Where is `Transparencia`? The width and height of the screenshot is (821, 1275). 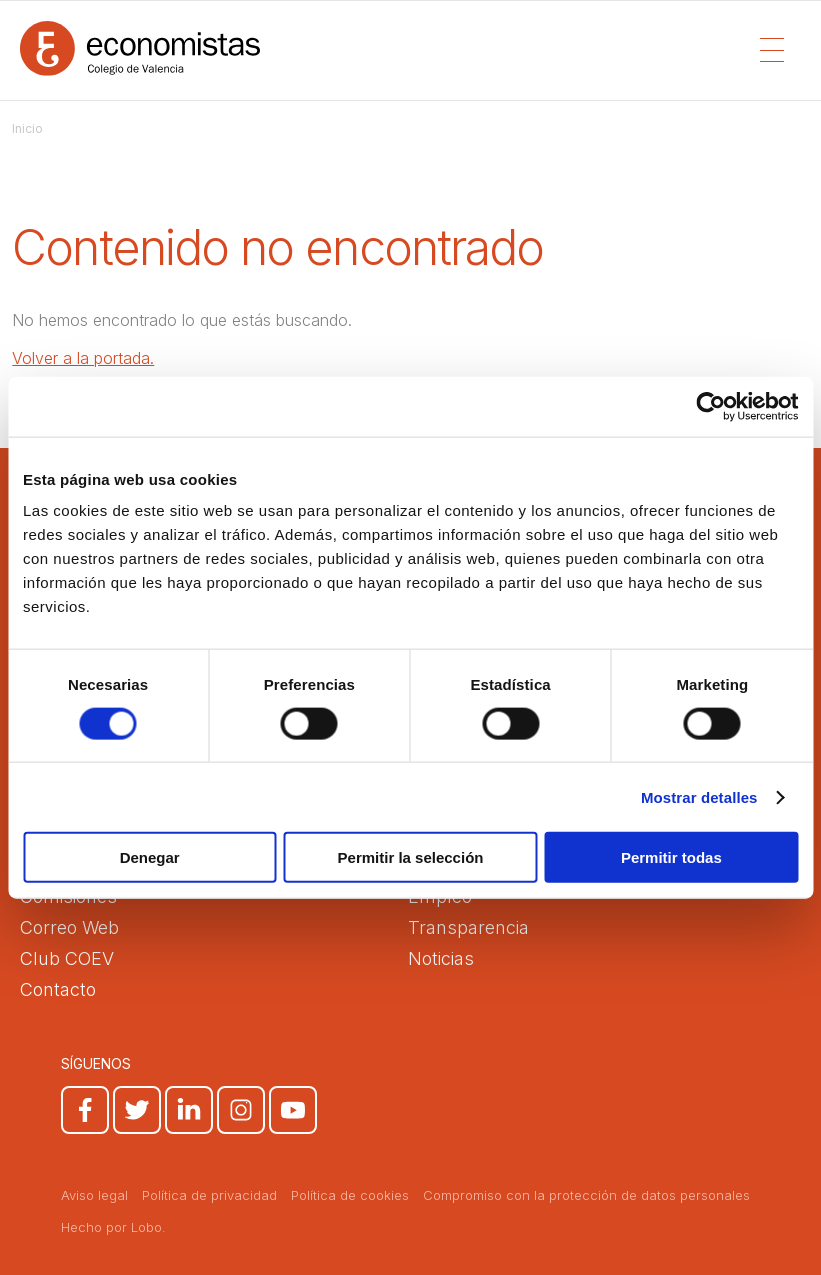
Transparencia is located at coordinates (468, 927).